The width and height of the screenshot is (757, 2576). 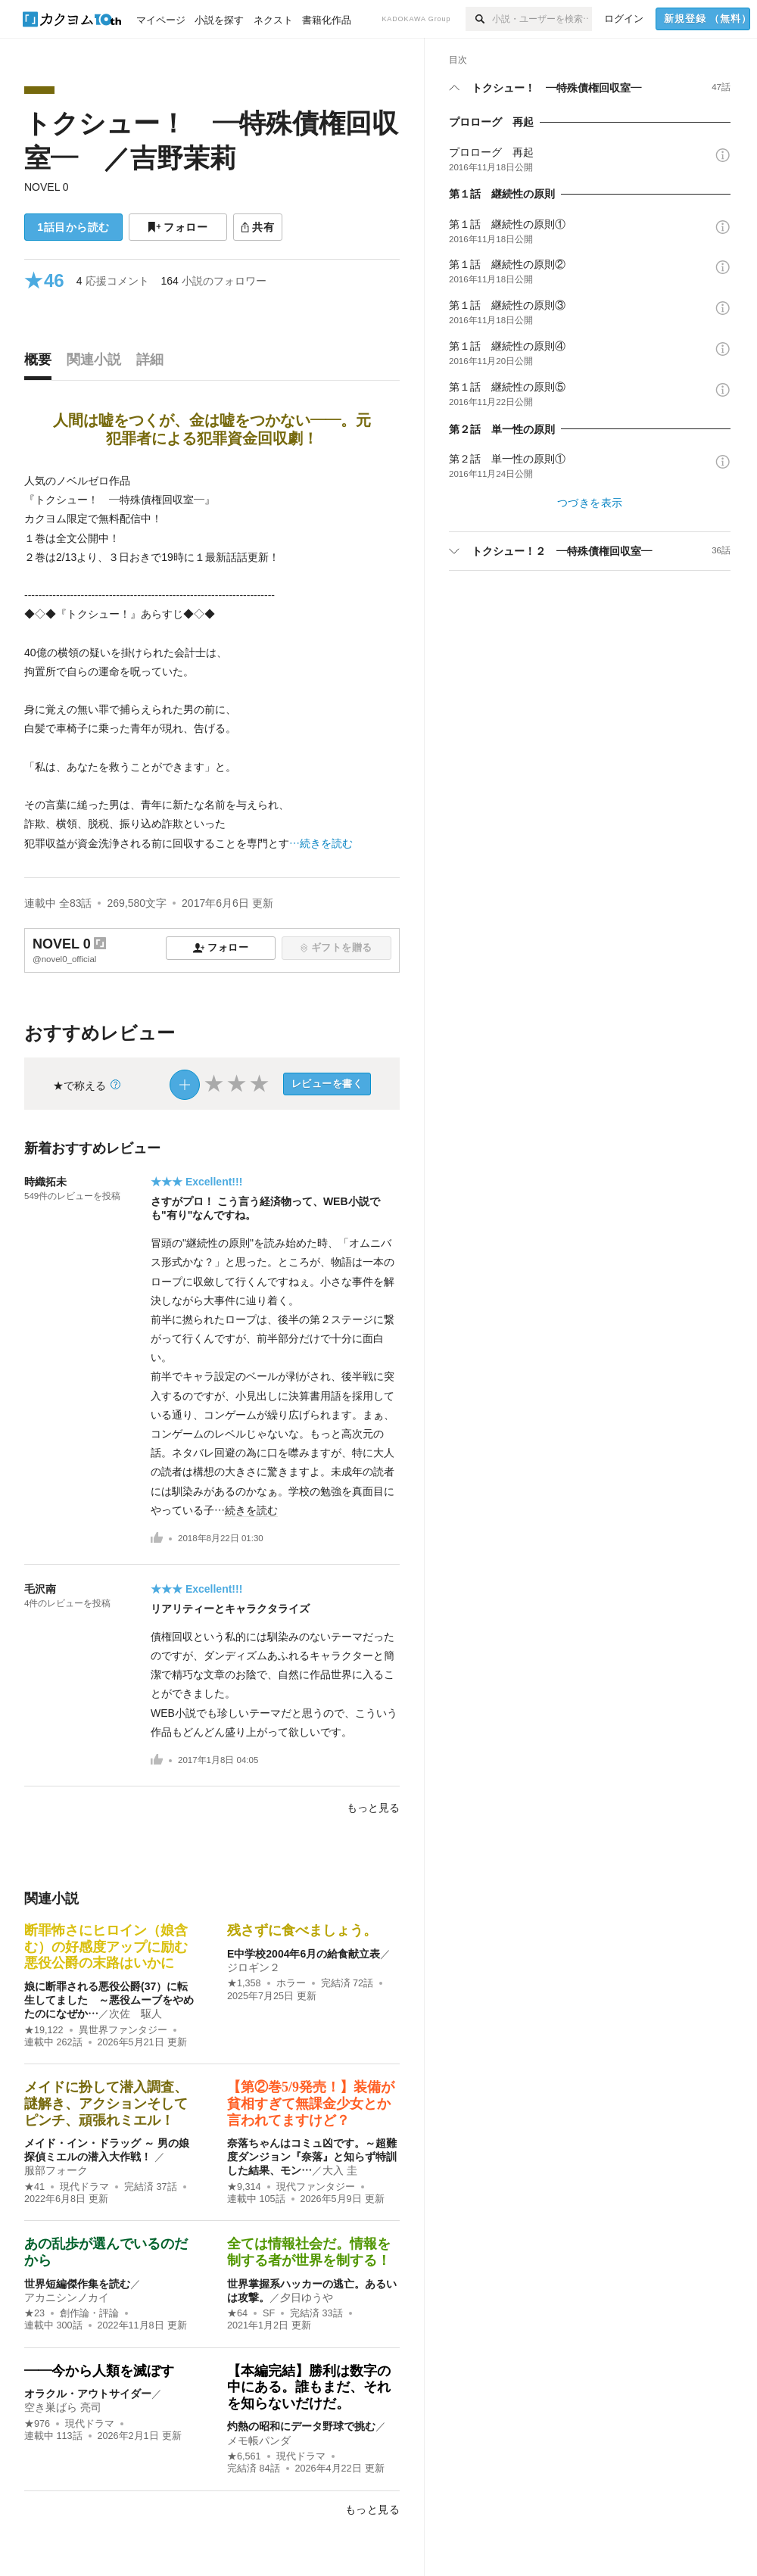 I want to click on 奈落ちゃんはコミュ凶です。～超難度ダンジョン『奈落』と知らず特訓した結果、モン…, so click(x=312, y=2156).